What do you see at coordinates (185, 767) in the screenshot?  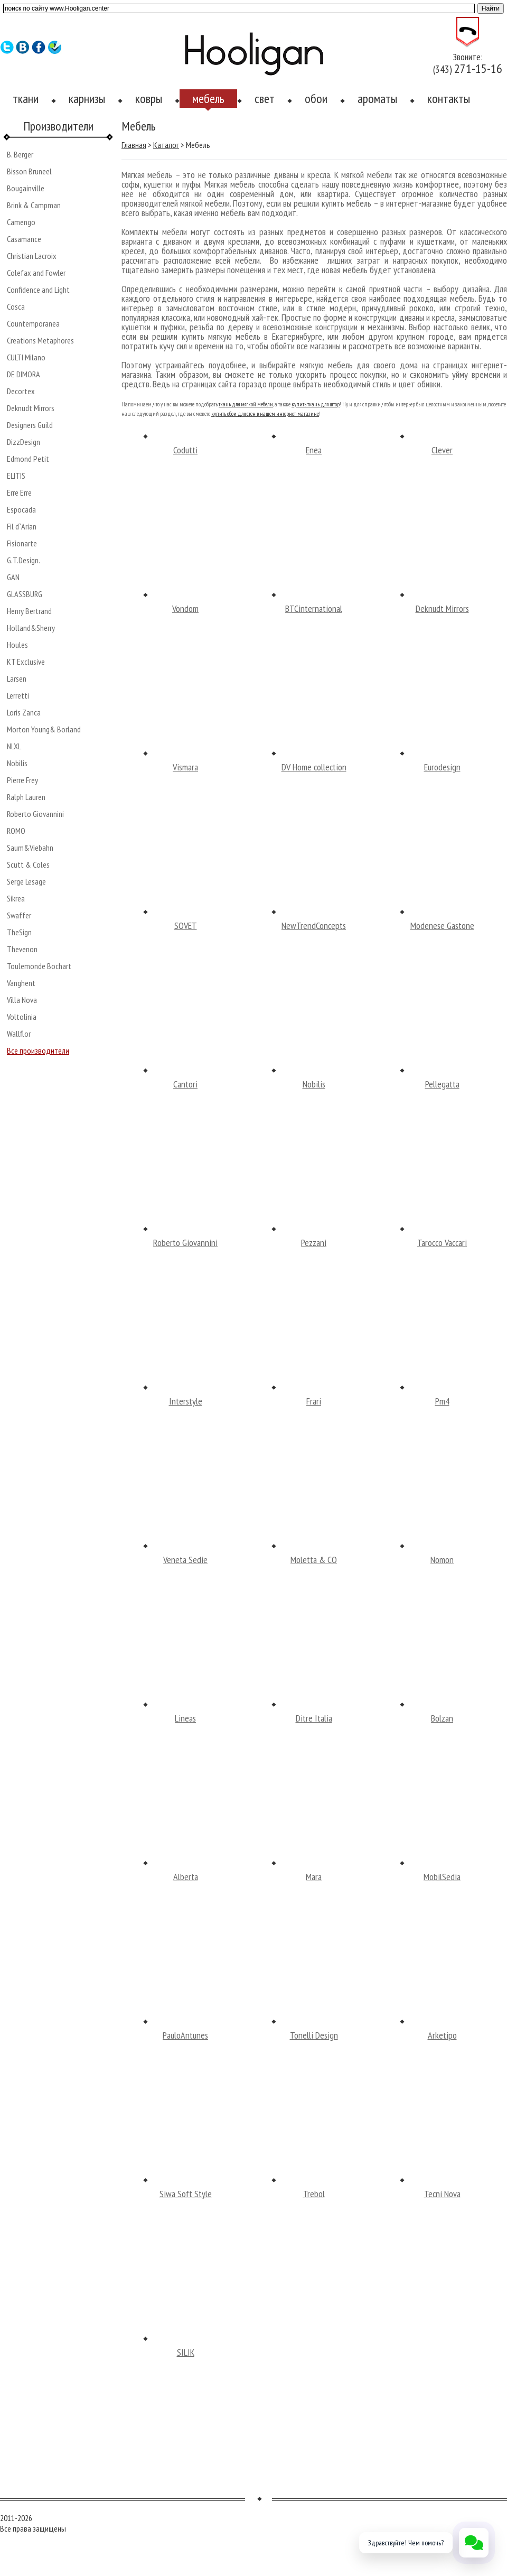 I see `Vismara` at bounding box center [185, 767].